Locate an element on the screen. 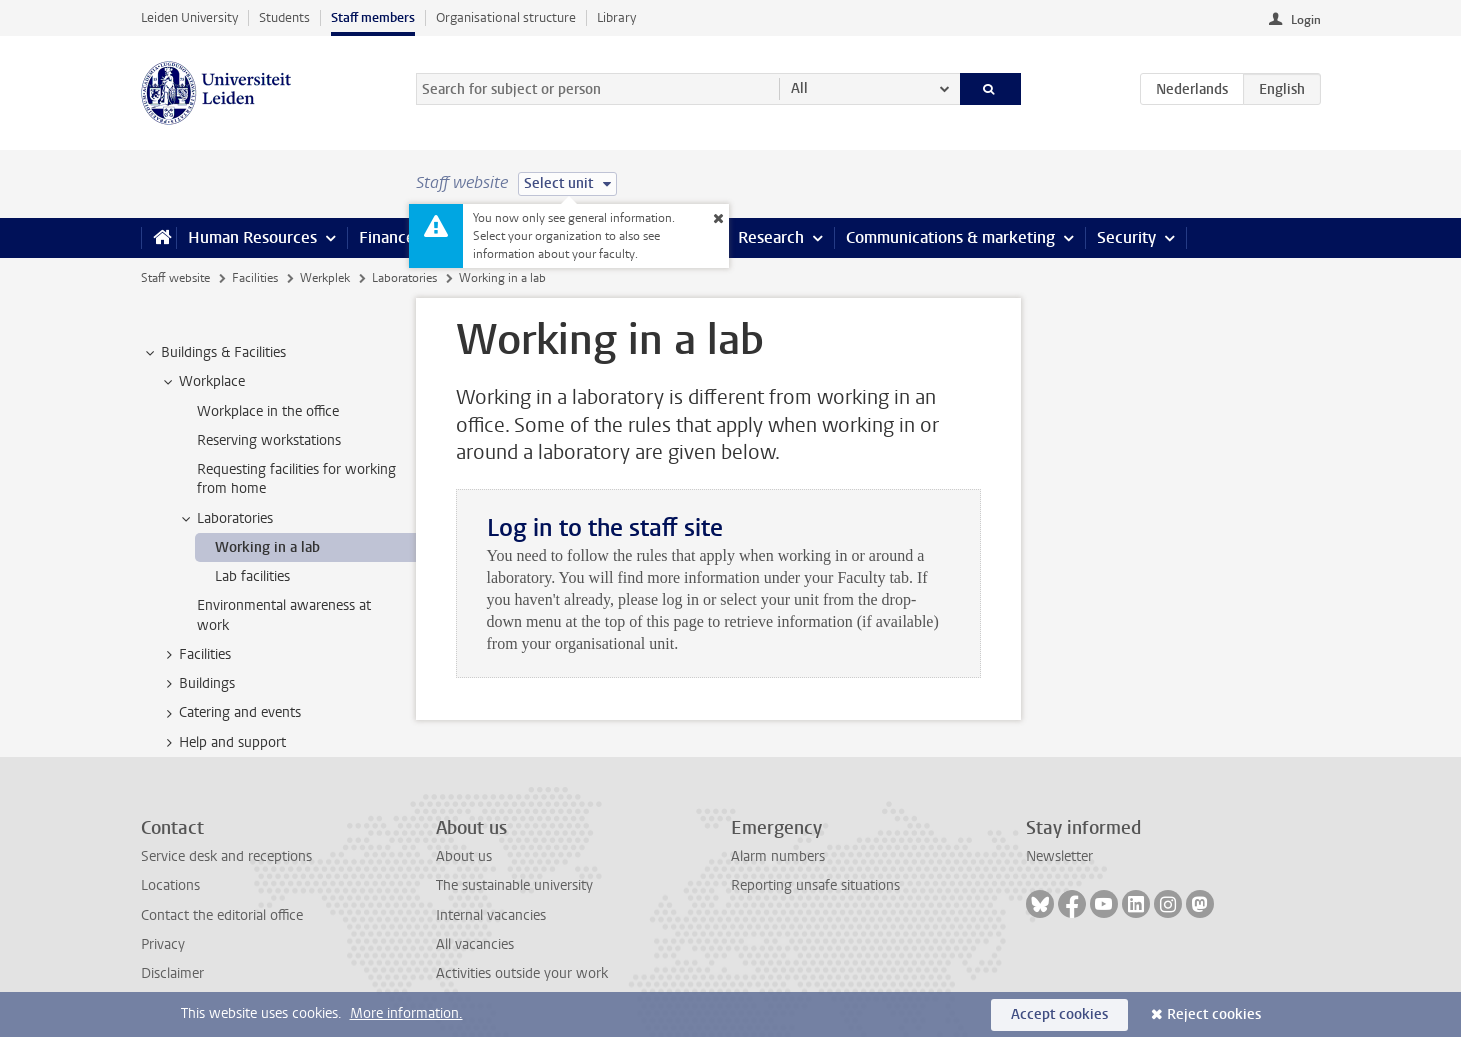 This screenshot has width=1461, height=1037. Privacy is located at coordinates (163, 944).